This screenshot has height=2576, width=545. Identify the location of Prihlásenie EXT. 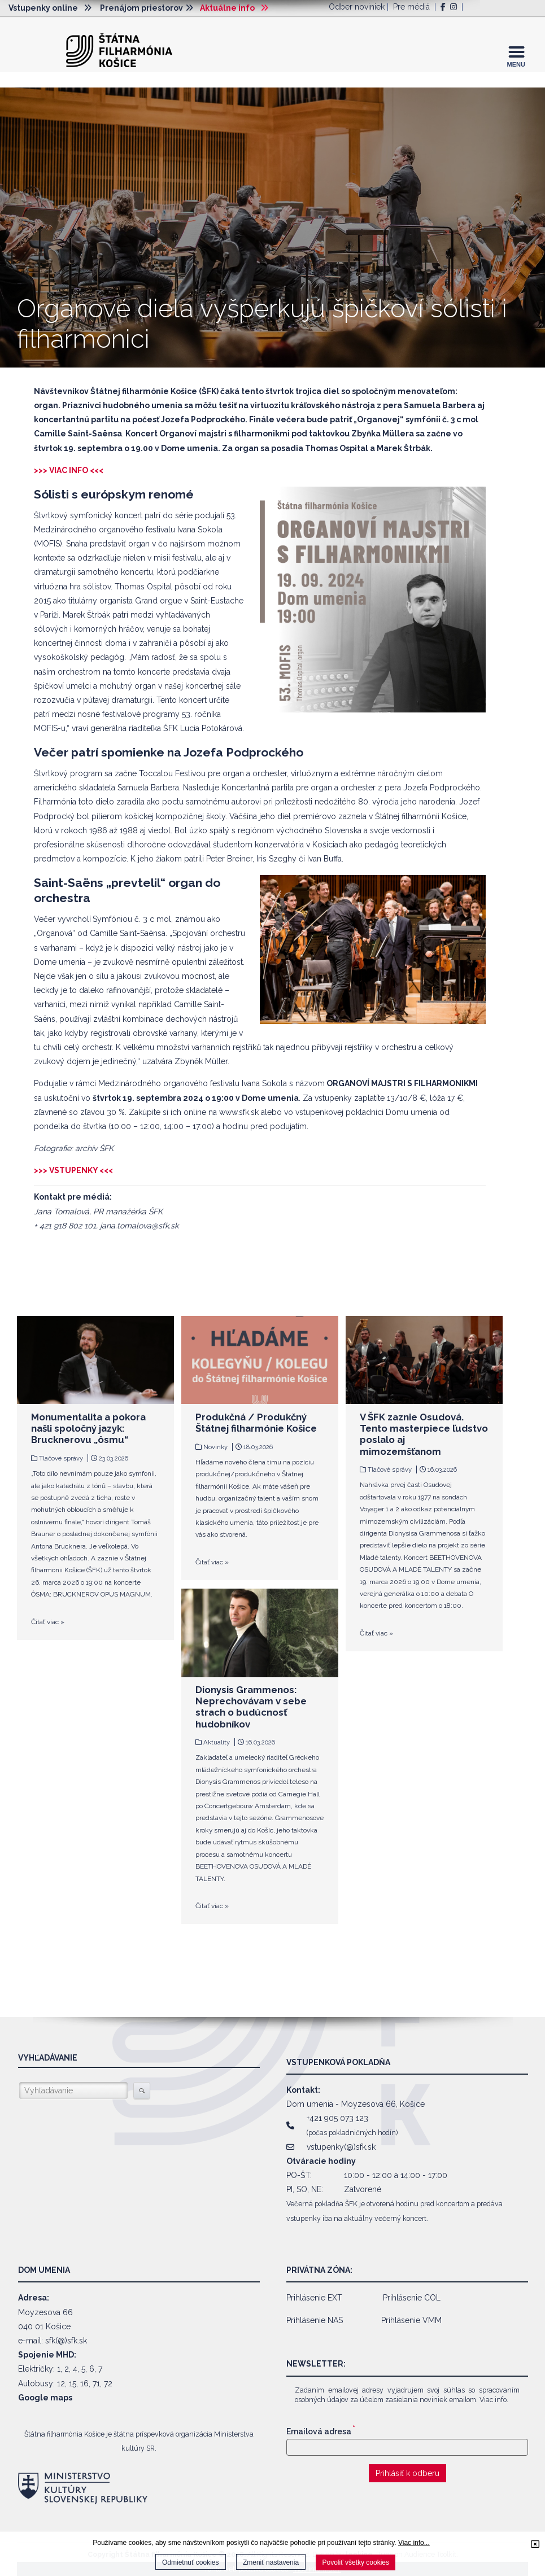
(314, 2297).